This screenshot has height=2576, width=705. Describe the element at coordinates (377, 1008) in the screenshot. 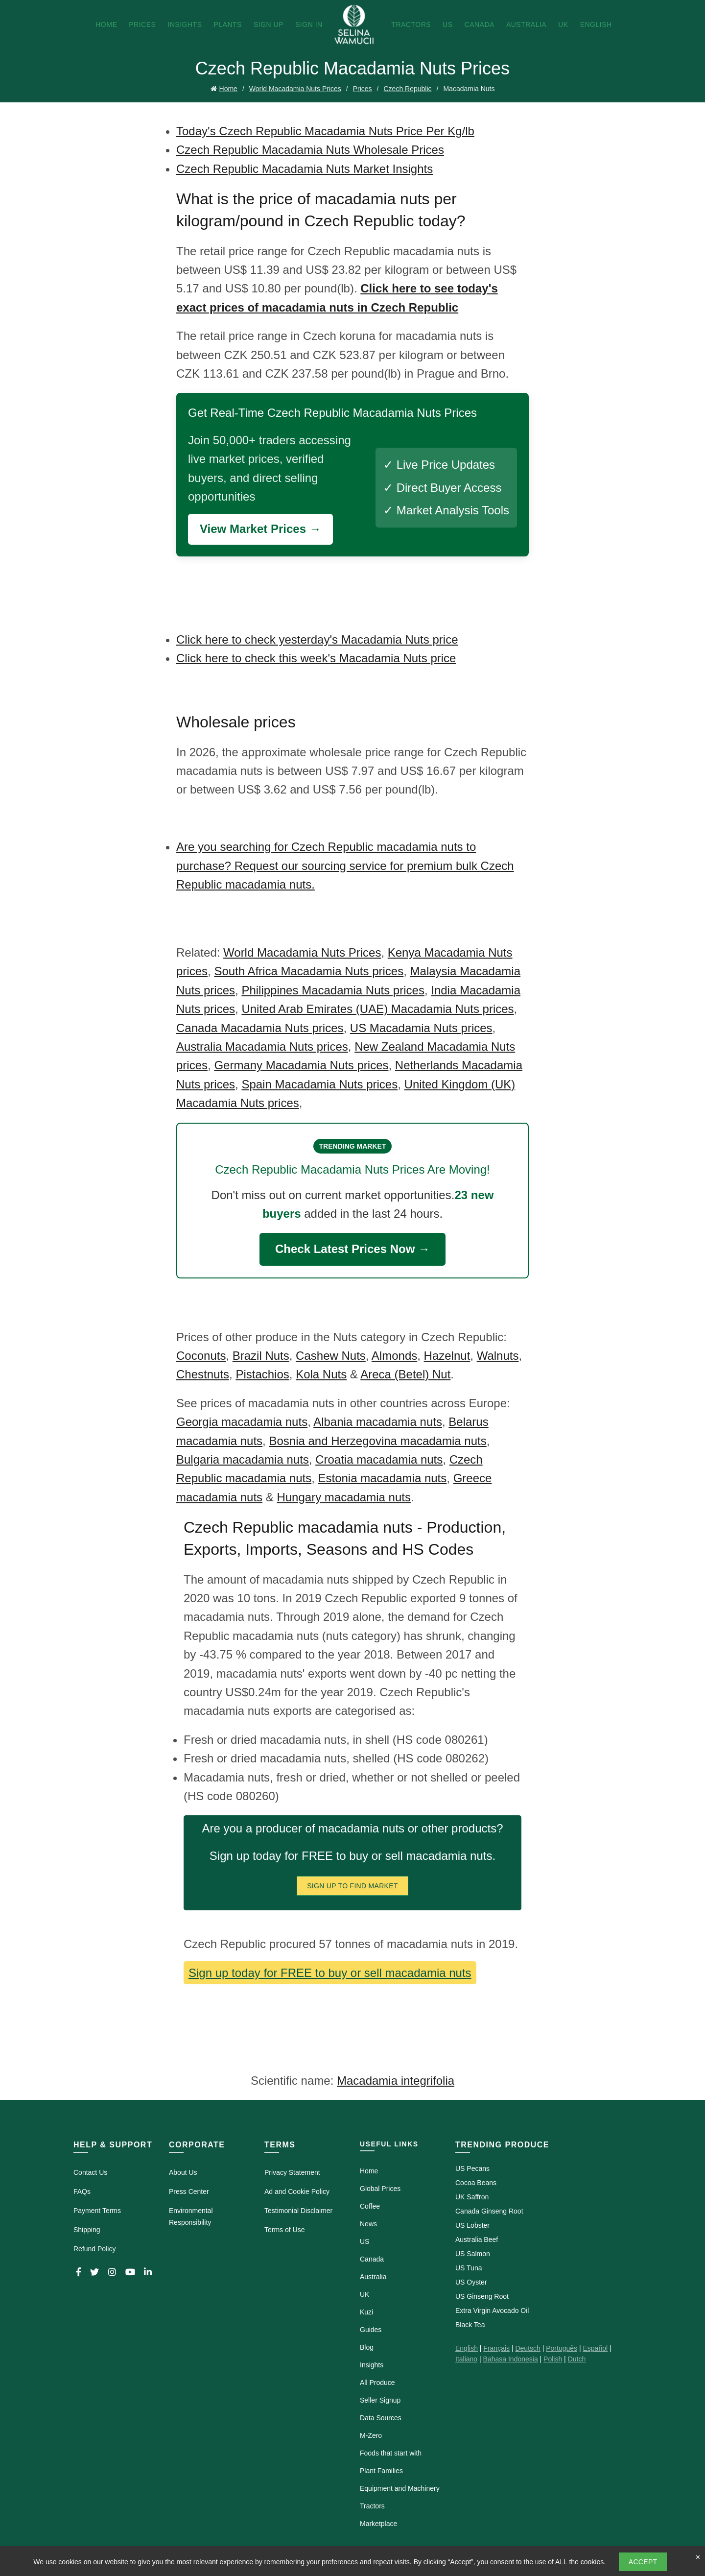

I see `United Arab Emirates (UAE) Macadamia Nuts prices` at that location.